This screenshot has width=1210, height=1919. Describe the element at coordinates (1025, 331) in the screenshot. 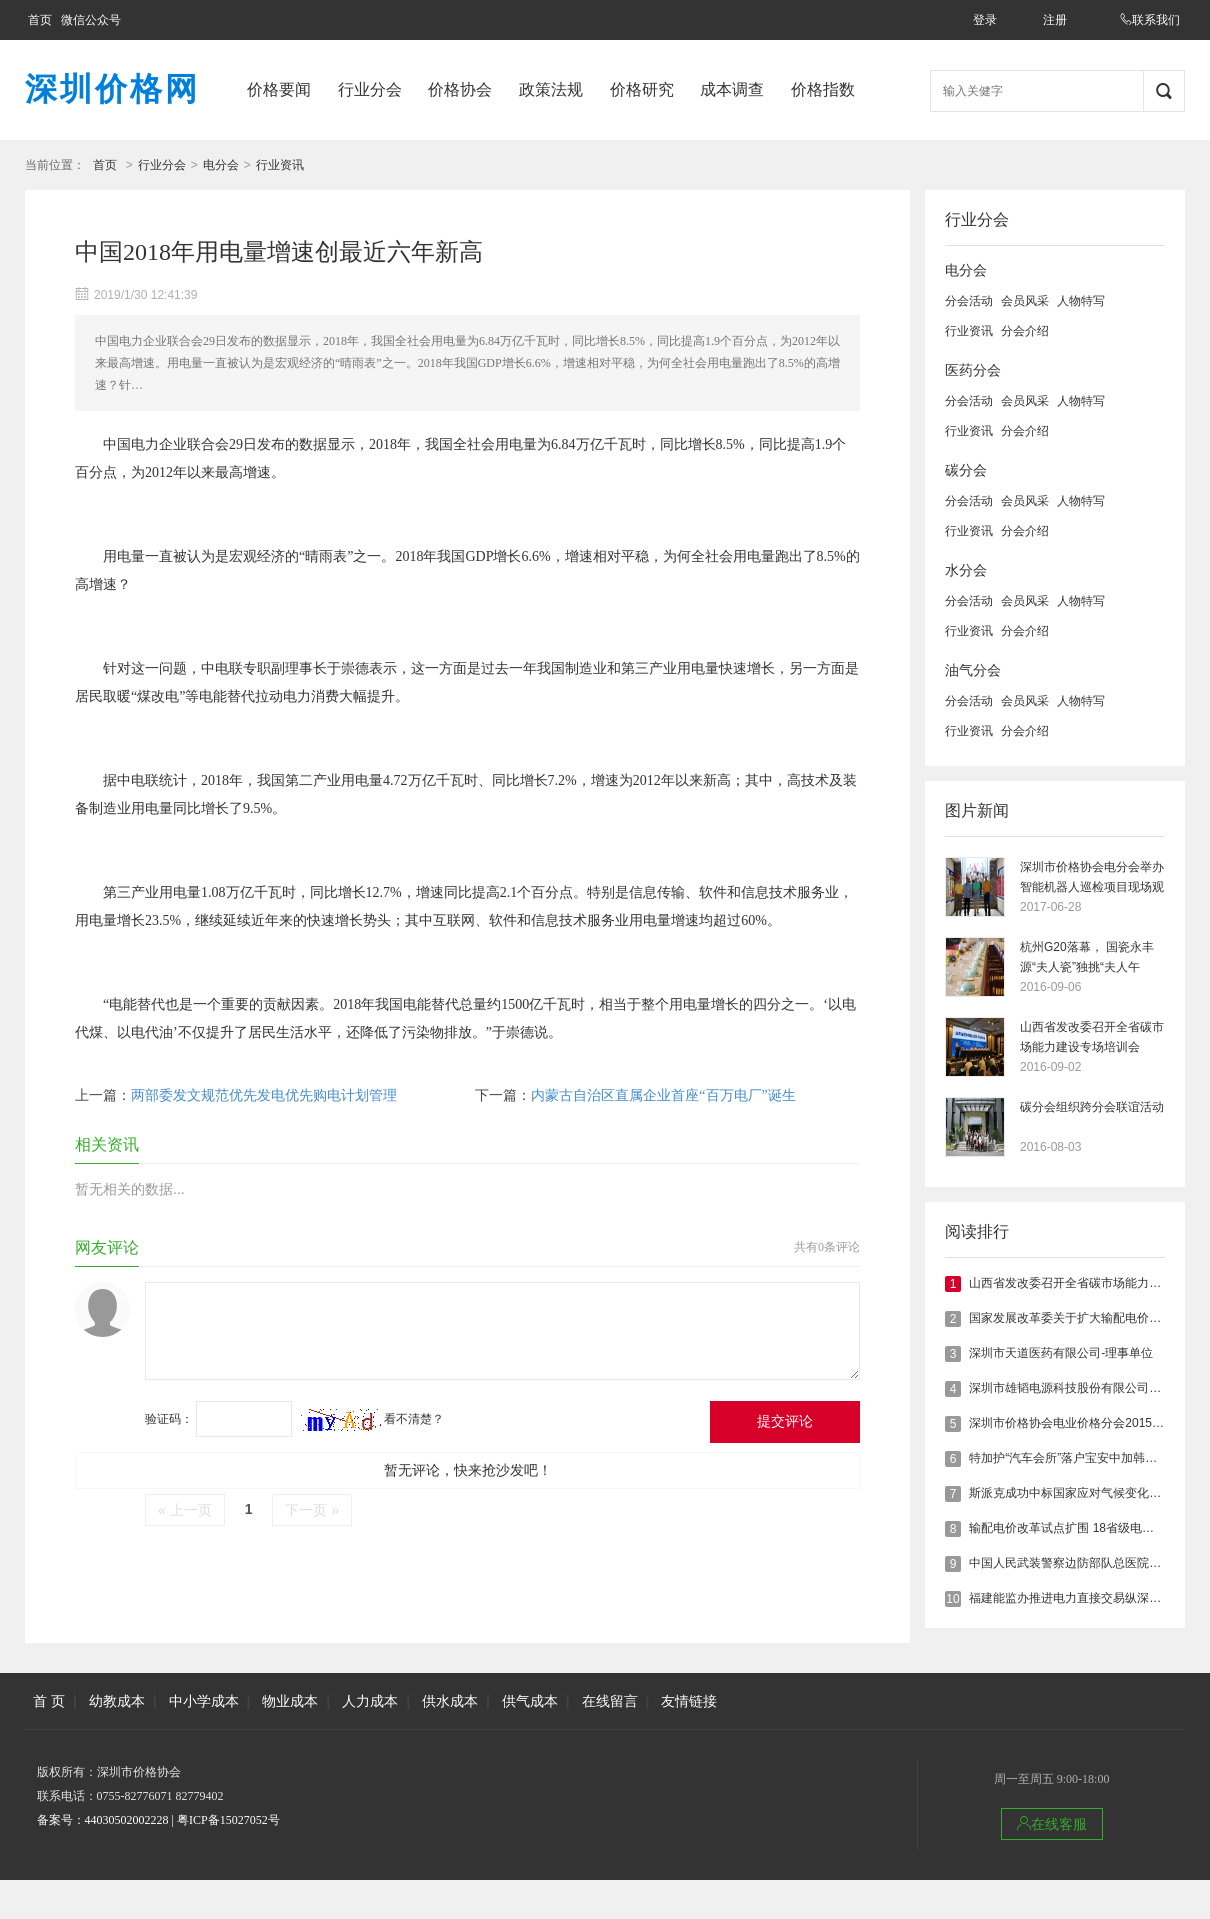

I see `分会介绍` at that location.